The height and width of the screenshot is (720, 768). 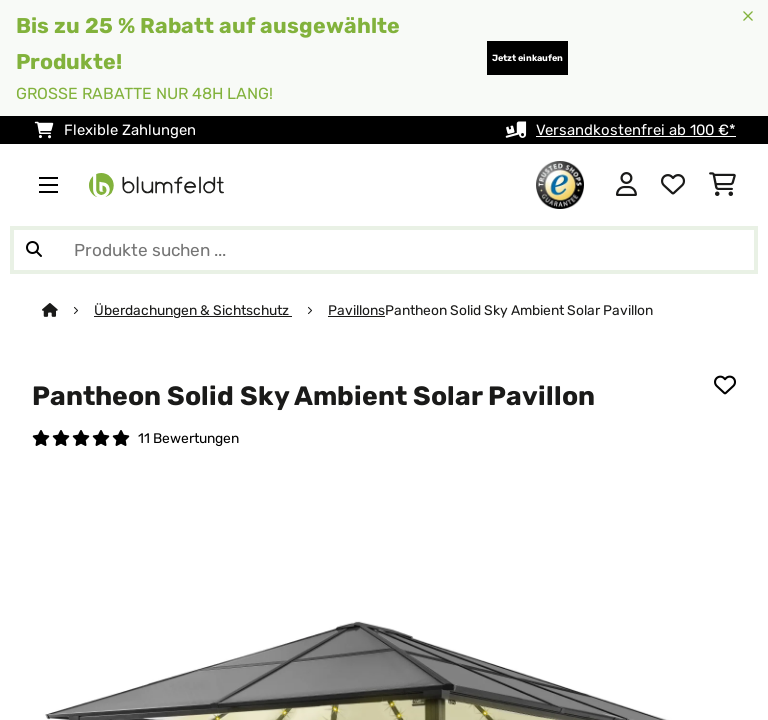 What do you see at coordinates (34, 250) in the screenshot?
I see `[Suche abschicken]` at bounding box center [34, 250].